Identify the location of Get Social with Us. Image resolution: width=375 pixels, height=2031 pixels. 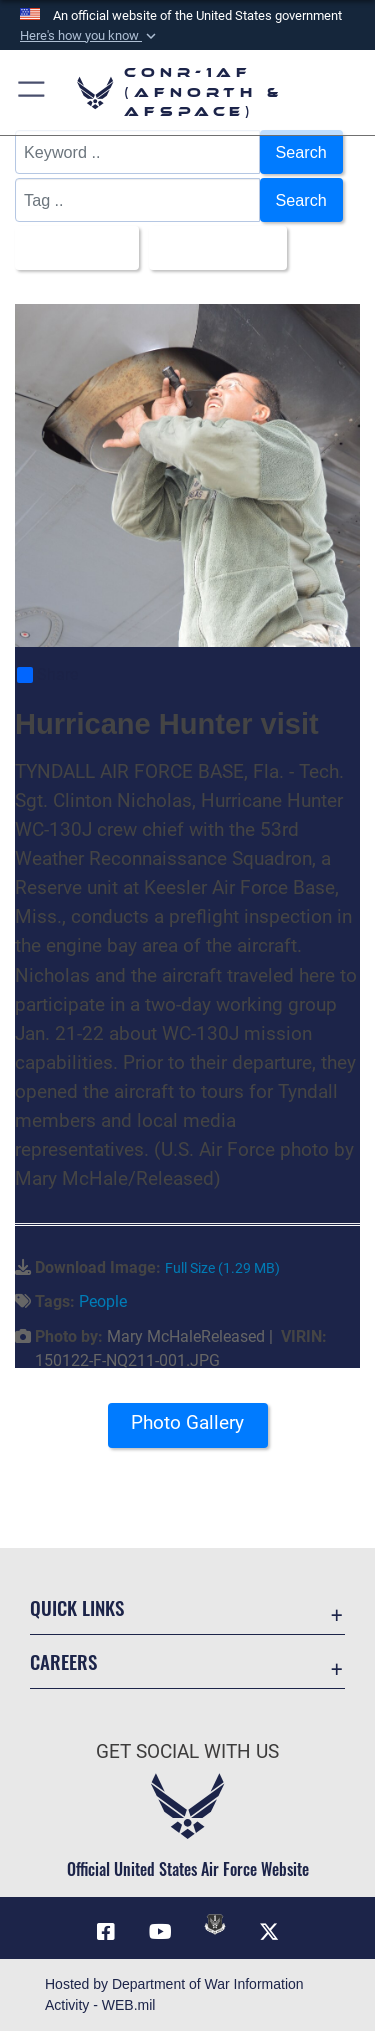
(187, 1751).